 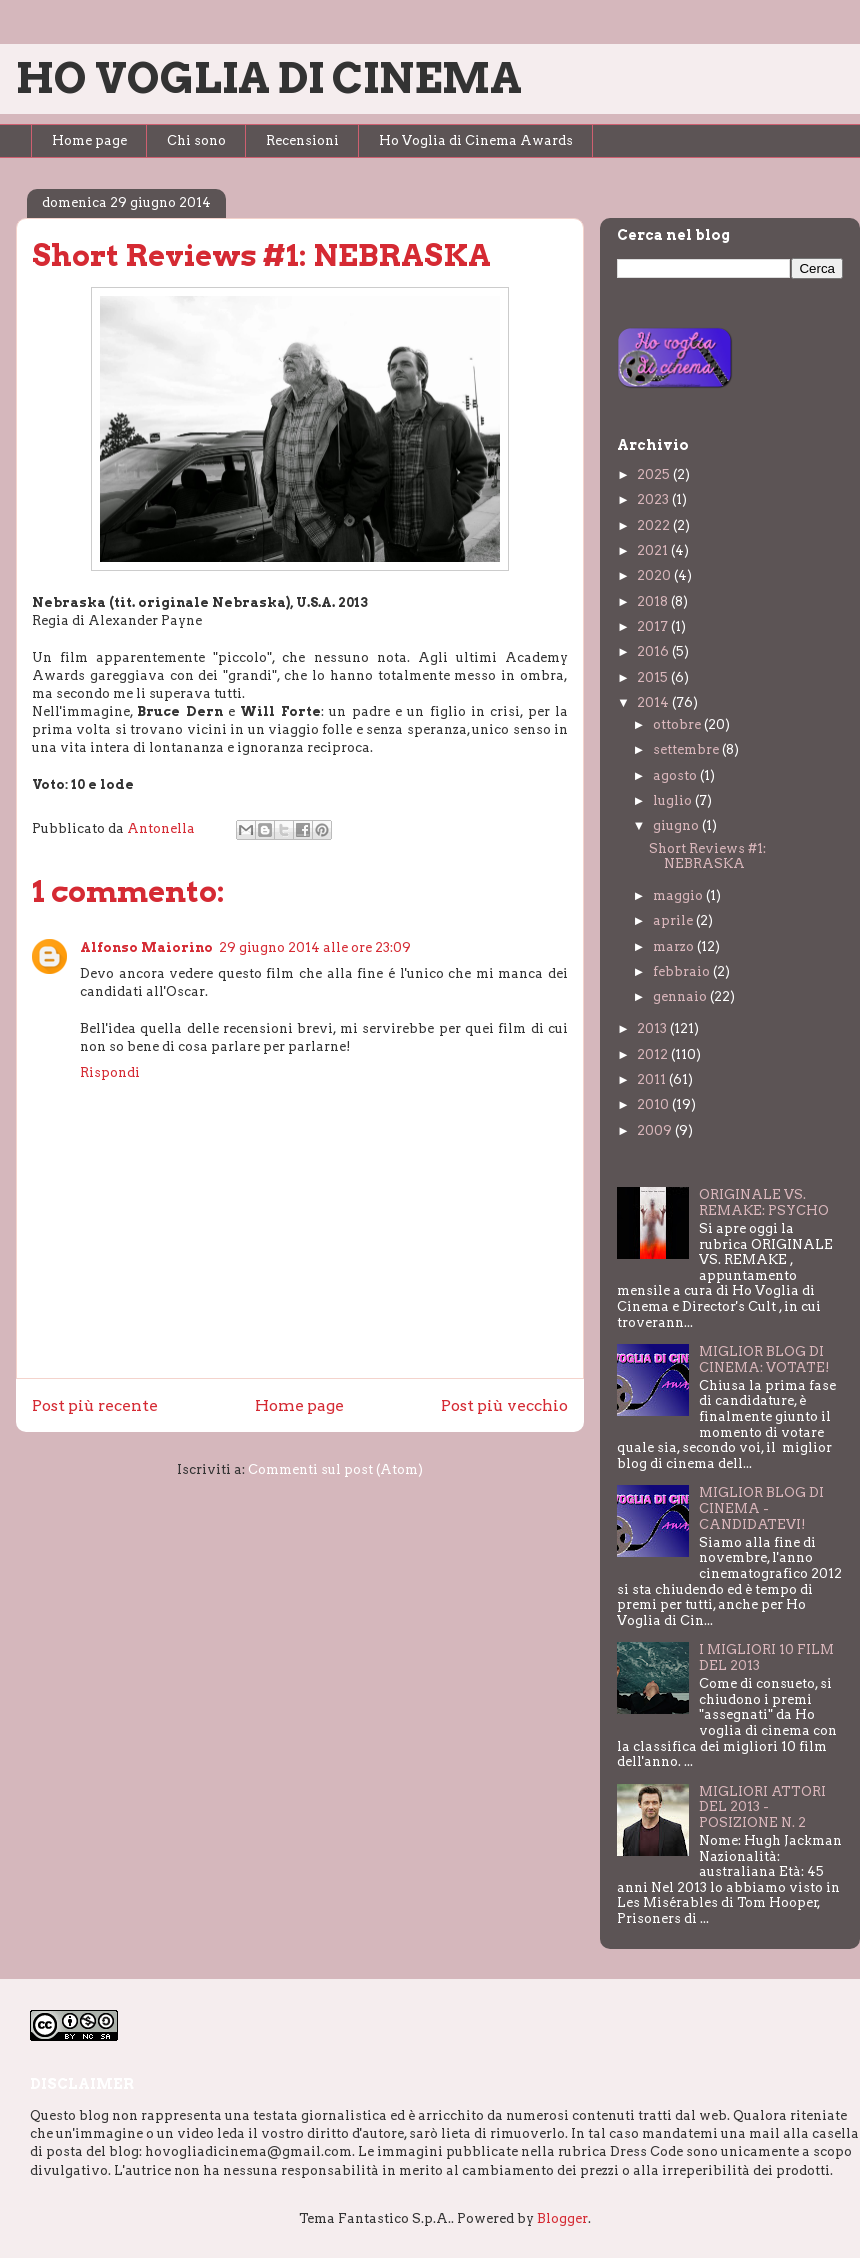 I want to click on 2012, so click(x=654, y=1054).